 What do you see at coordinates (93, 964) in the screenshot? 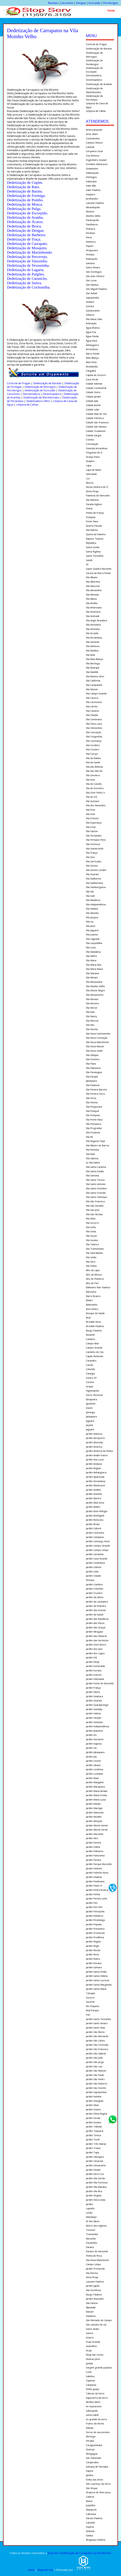
I see `Vila Maria Alta` at bounding box center [93, 964].